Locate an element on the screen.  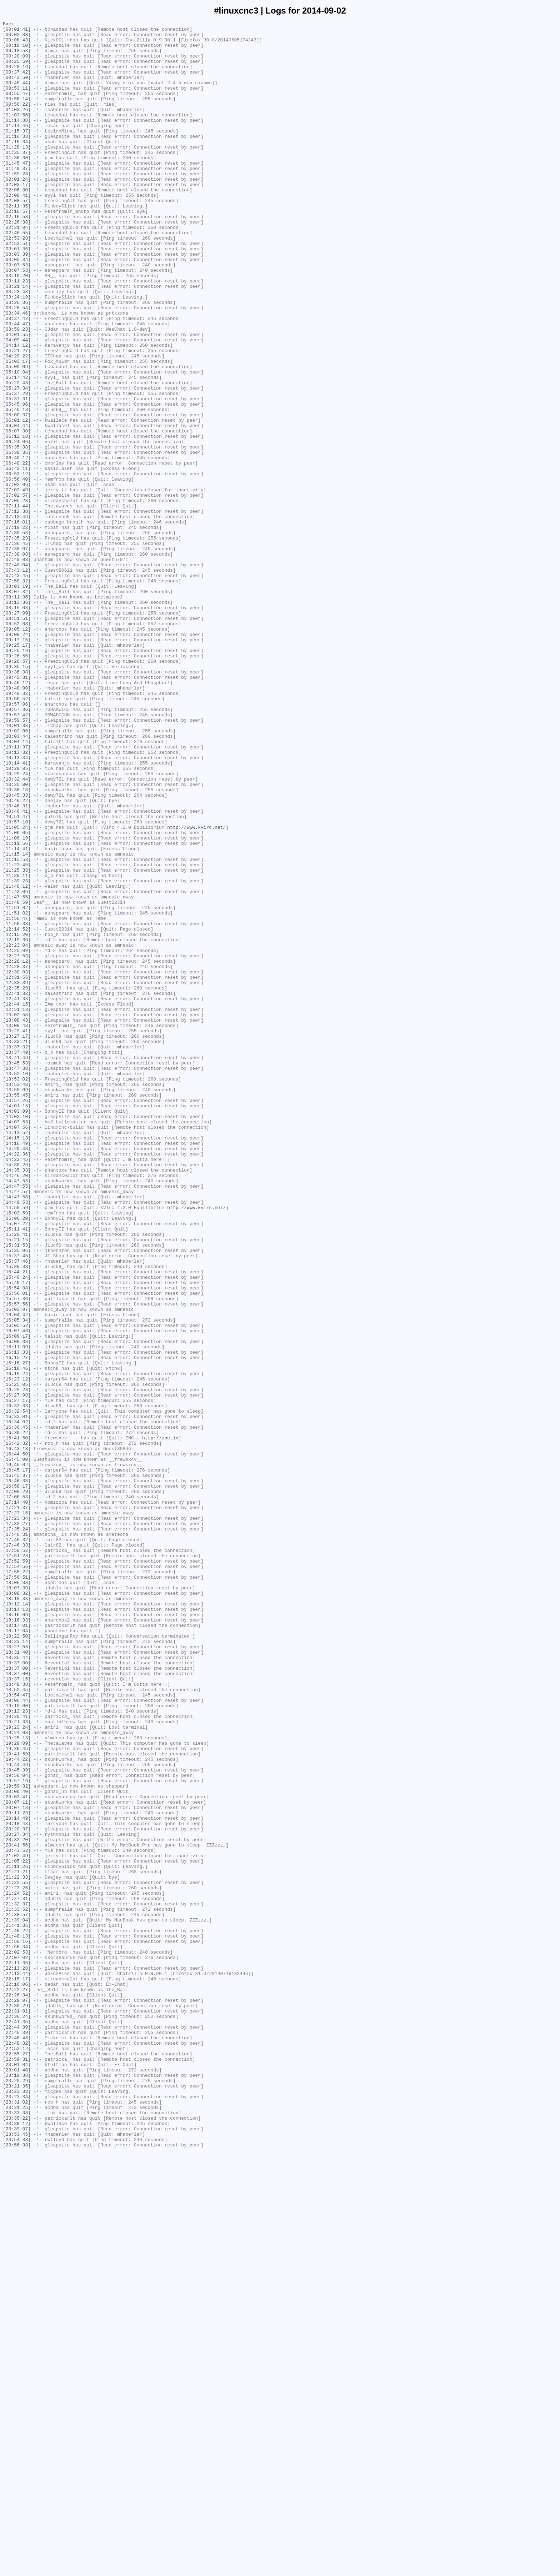
[23:54:33] is located at coordinates (17, 2563).